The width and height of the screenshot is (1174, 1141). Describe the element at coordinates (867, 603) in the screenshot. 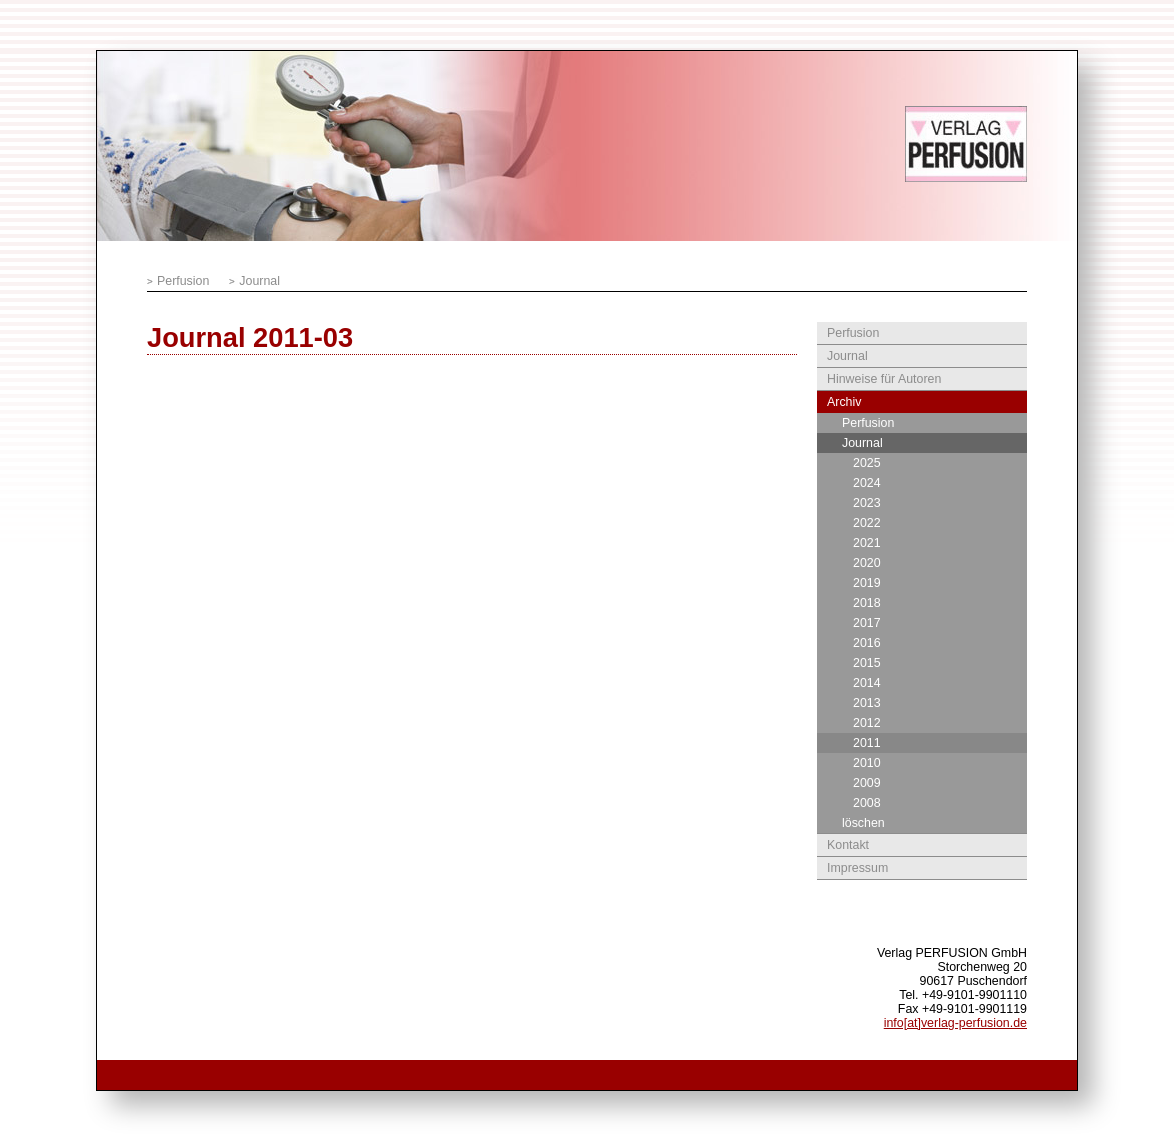

I see `2018` at that location.